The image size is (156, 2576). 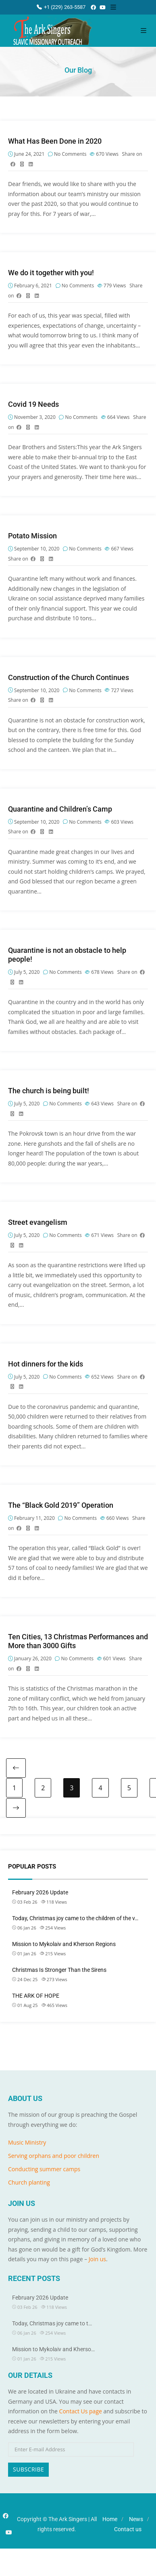 What do you see at coordinates (44, 2169) in the screenshot?
I see `Conducting summer camps` at bounding box center [44, 2169].